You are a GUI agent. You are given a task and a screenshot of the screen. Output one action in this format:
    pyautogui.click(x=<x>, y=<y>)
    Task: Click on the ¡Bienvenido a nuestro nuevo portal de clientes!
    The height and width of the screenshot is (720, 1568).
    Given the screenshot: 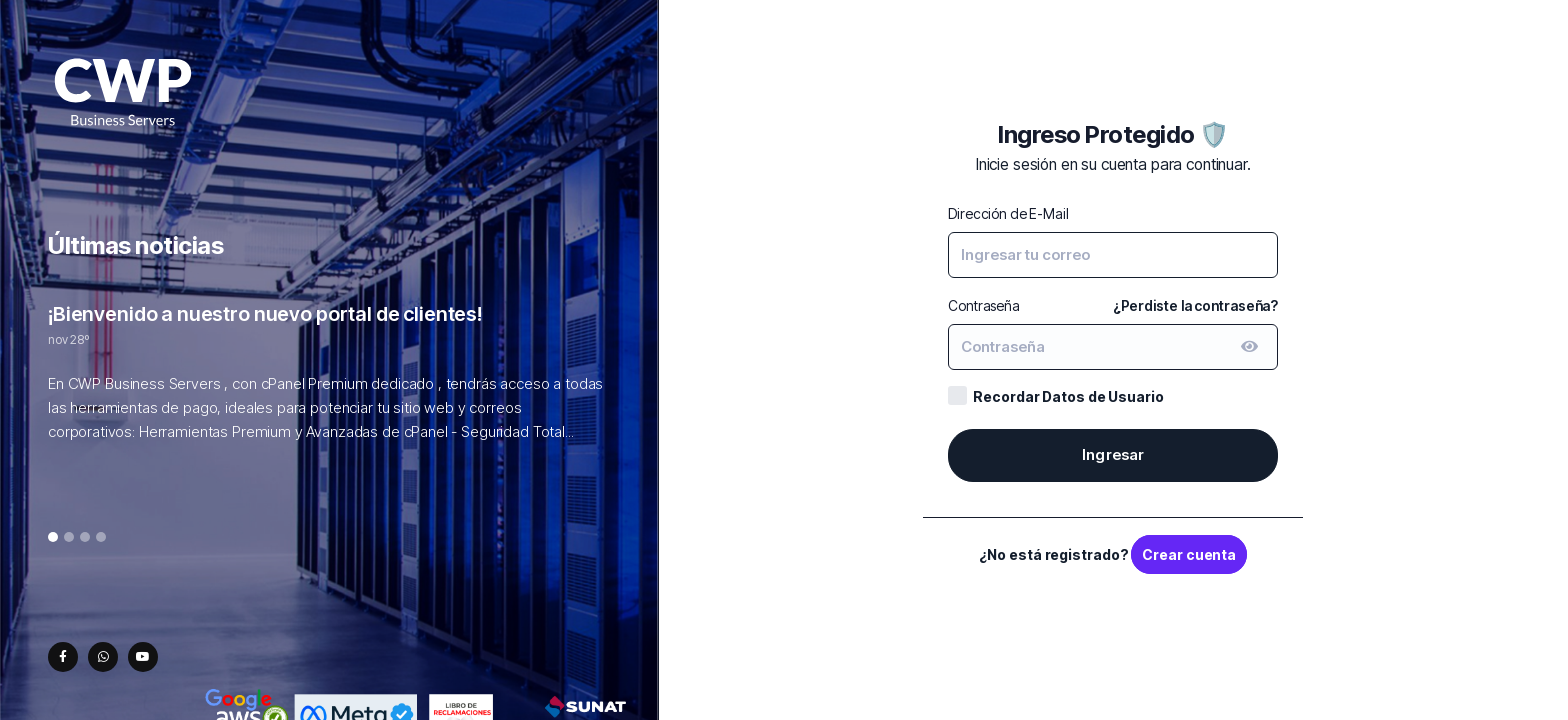 What is the action you would take?
    pyautogui.click(x=265, y=314)
    